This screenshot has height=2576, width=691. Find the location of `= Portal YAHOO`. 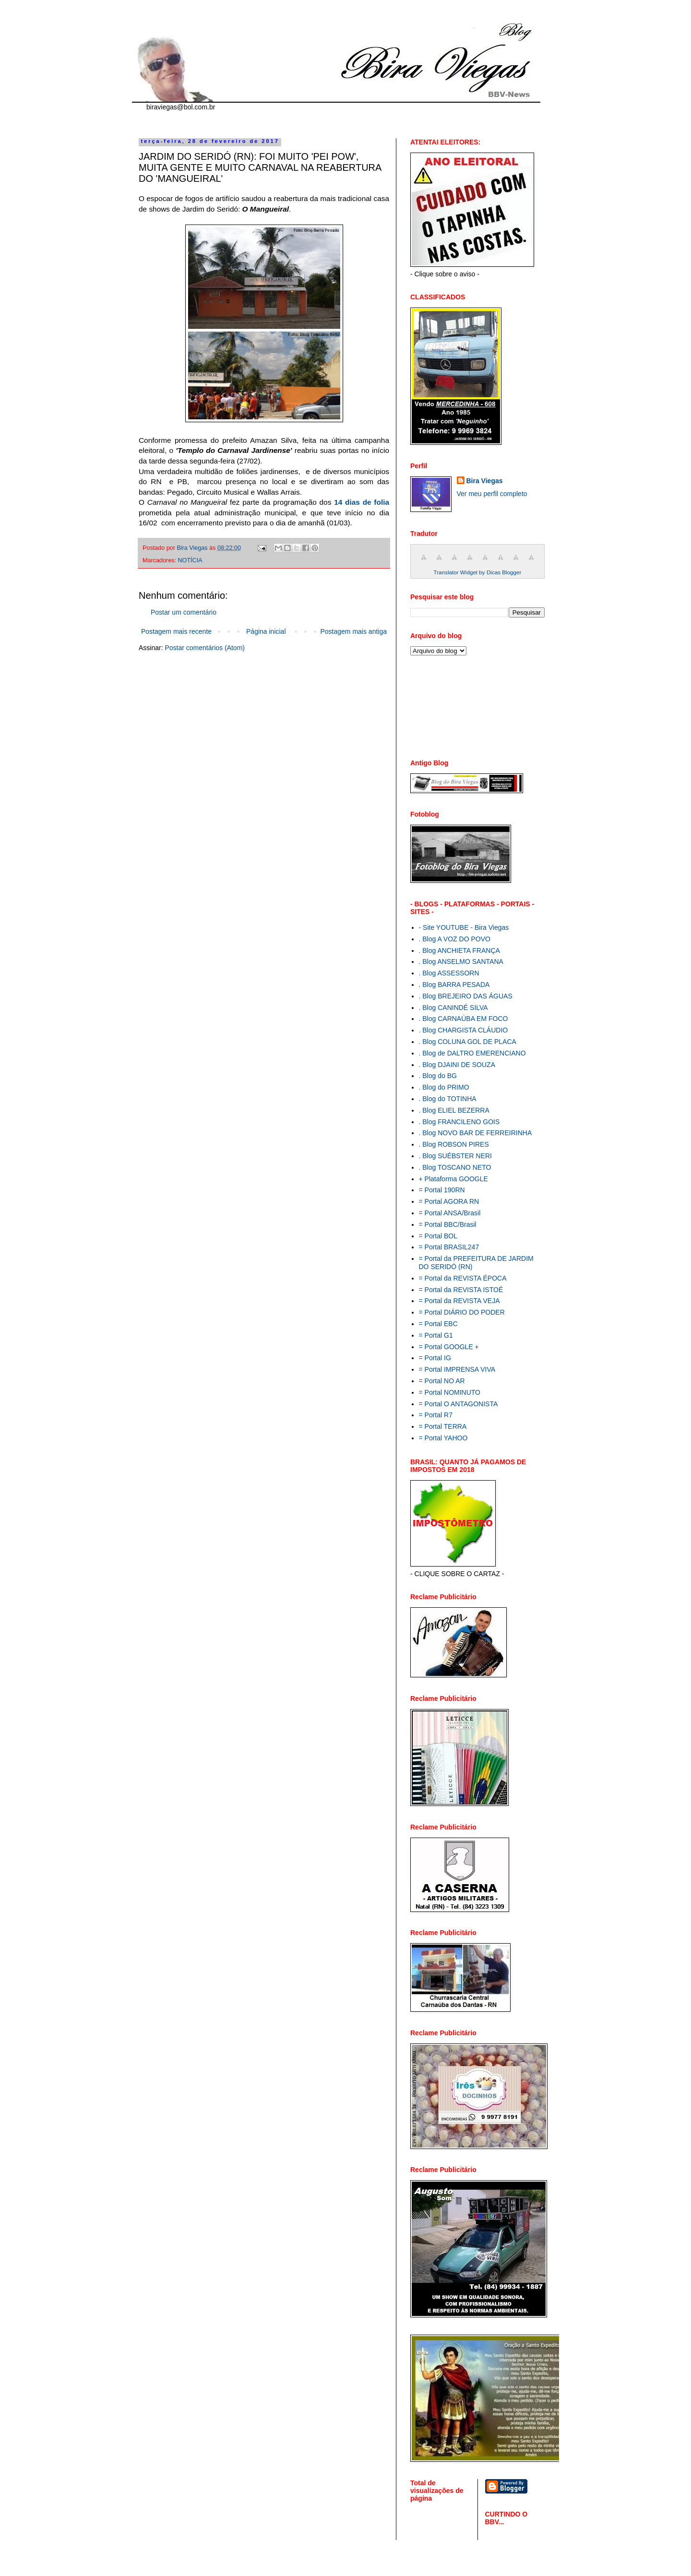

= Portal YAHOO is located at coordinates (443, 1438).